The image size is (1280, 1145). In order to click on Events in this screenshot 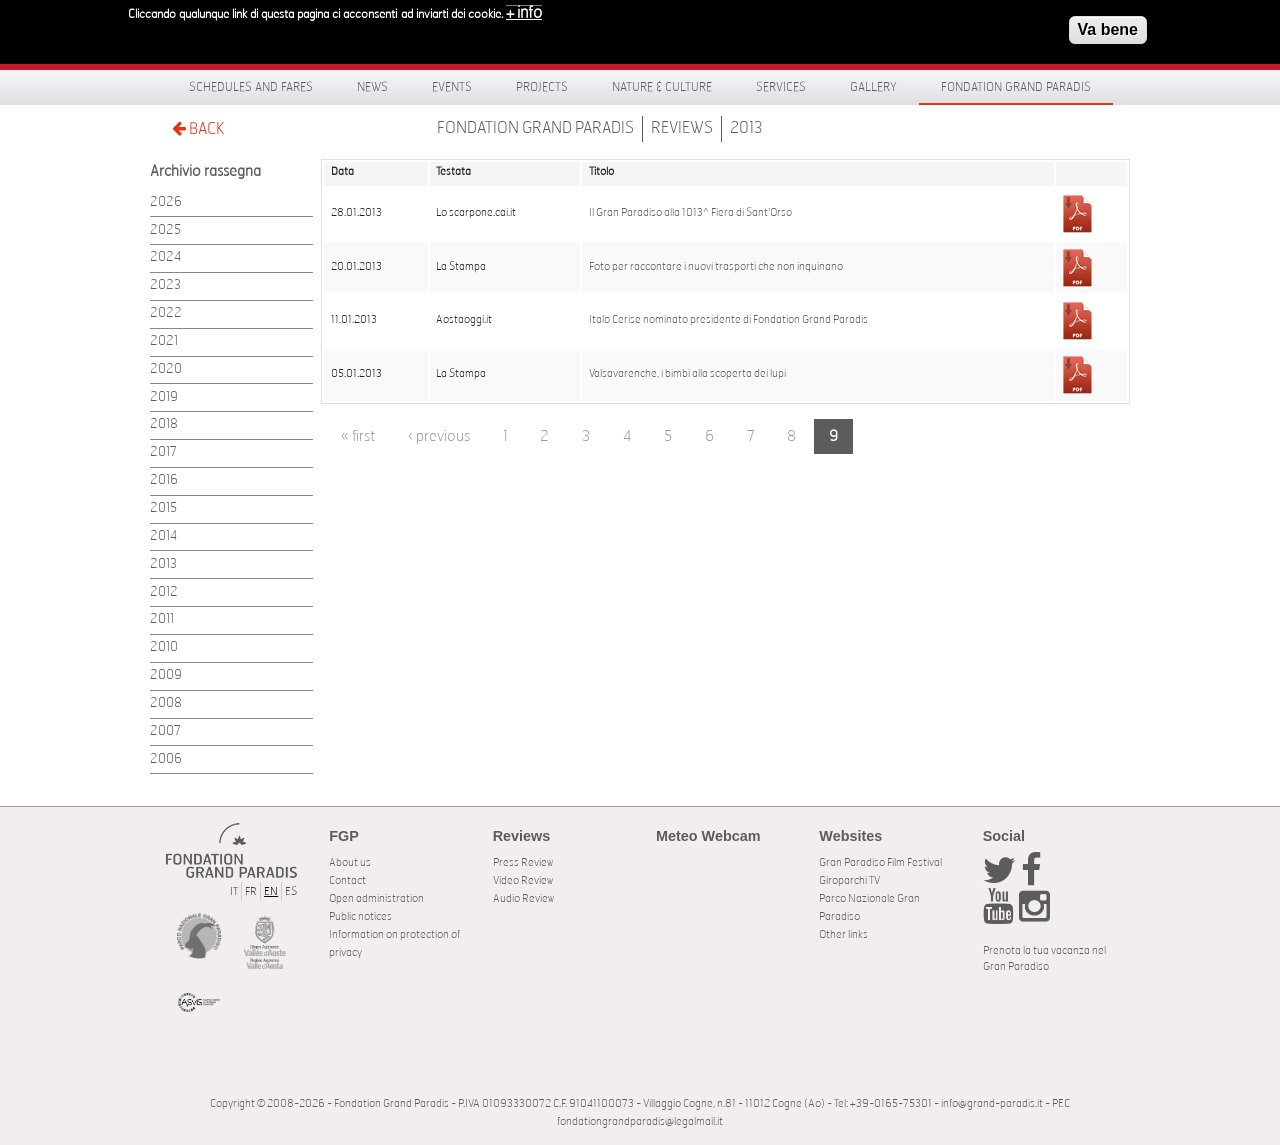, I will do `click(452, 87)`.